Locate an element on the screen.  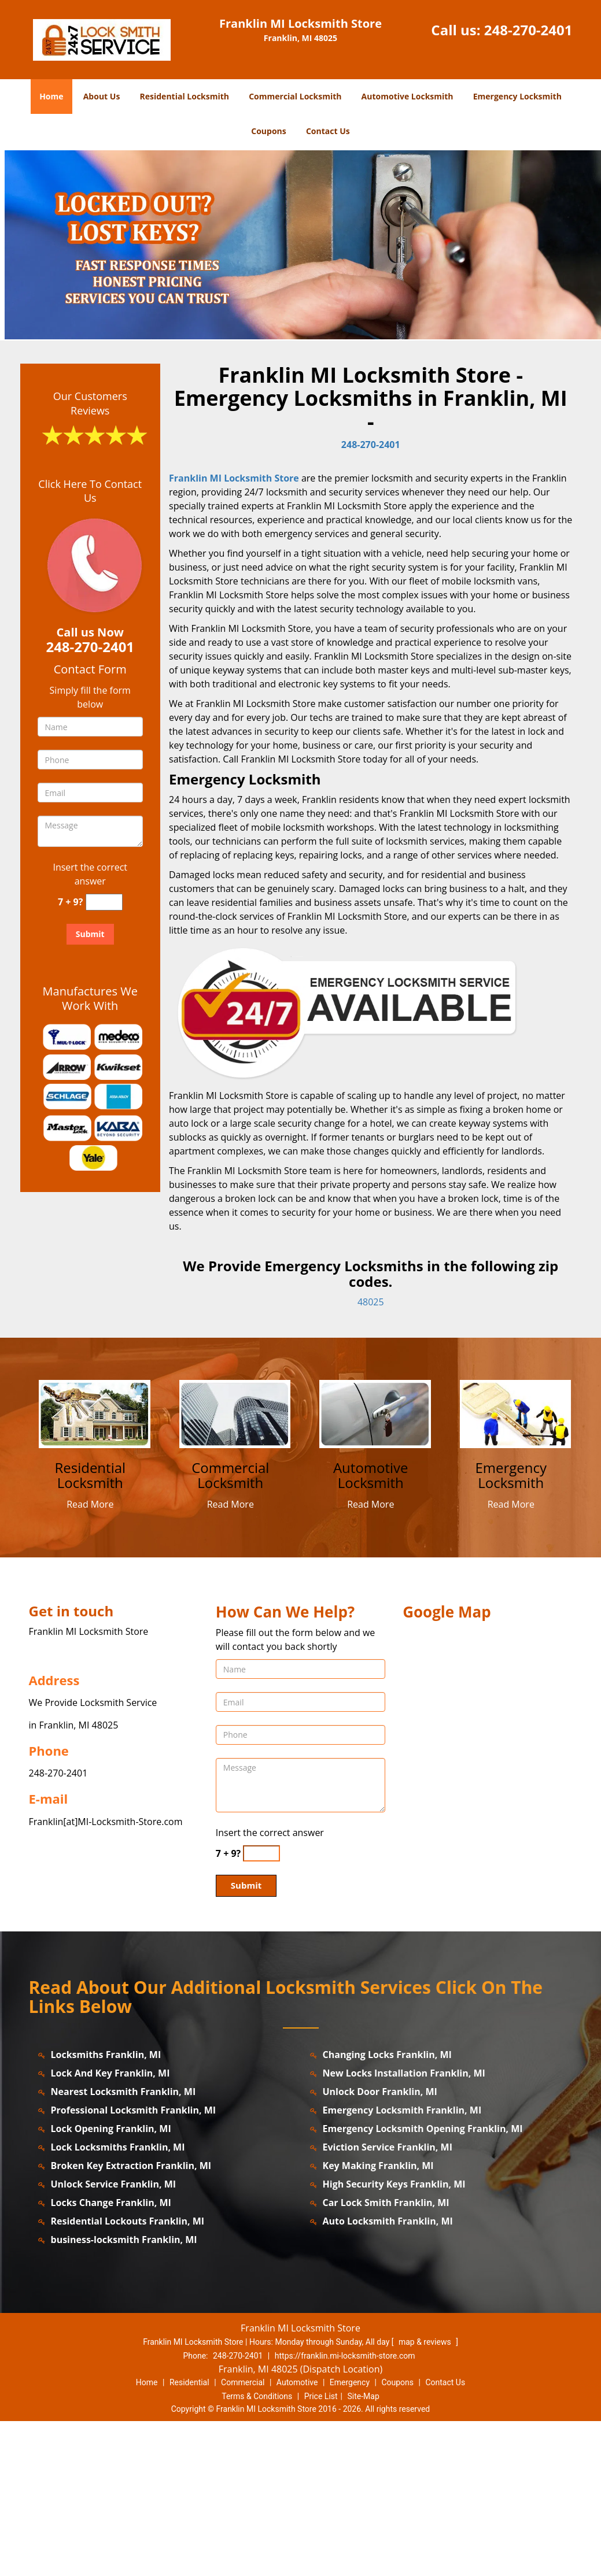
48025 is located at coordinates (370, 1456).